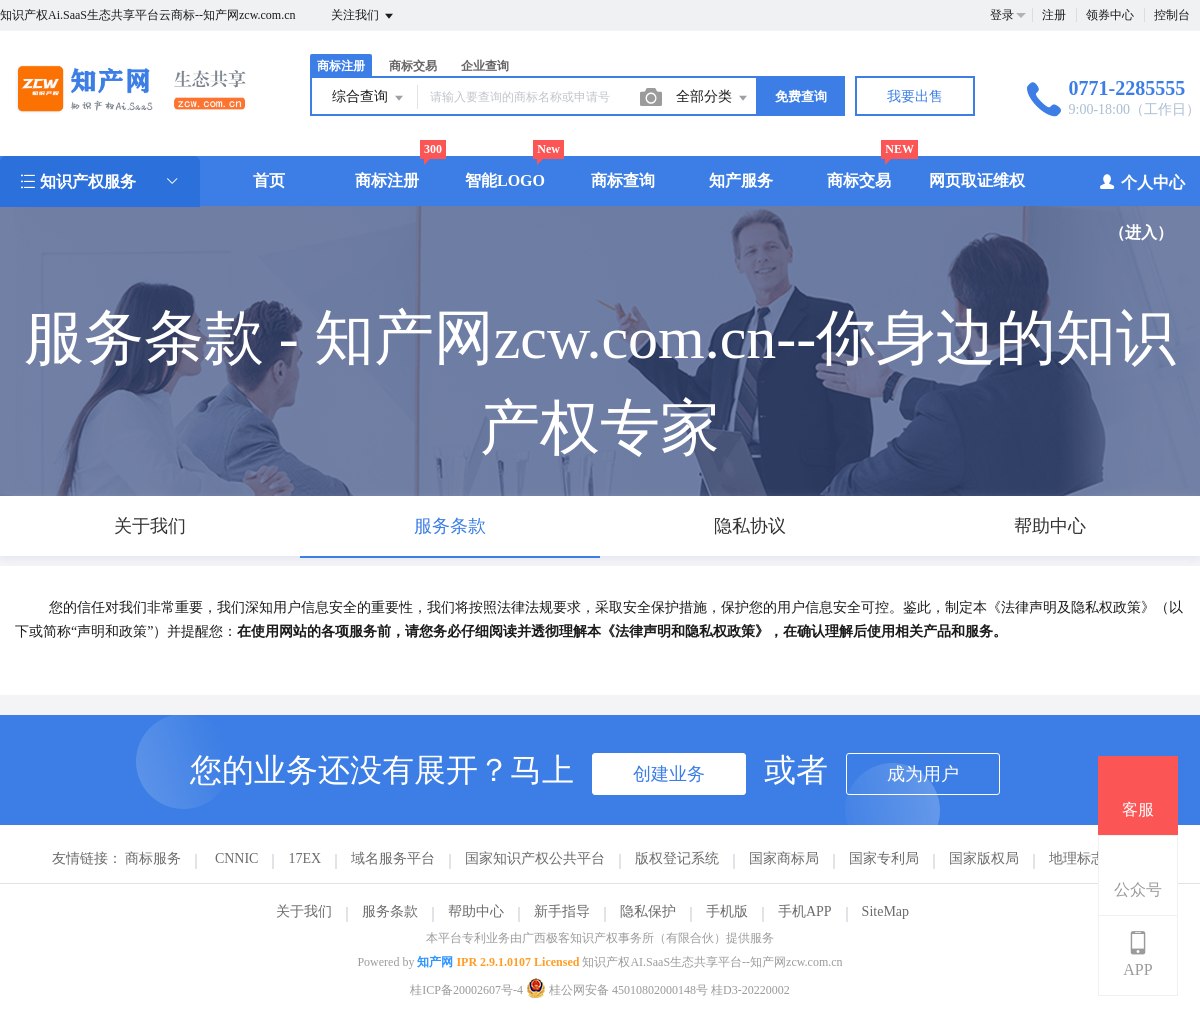 Image resolution: width=1200 pixels, height=1016 pixels. I want to click on 关于我们, so click(304, 911).